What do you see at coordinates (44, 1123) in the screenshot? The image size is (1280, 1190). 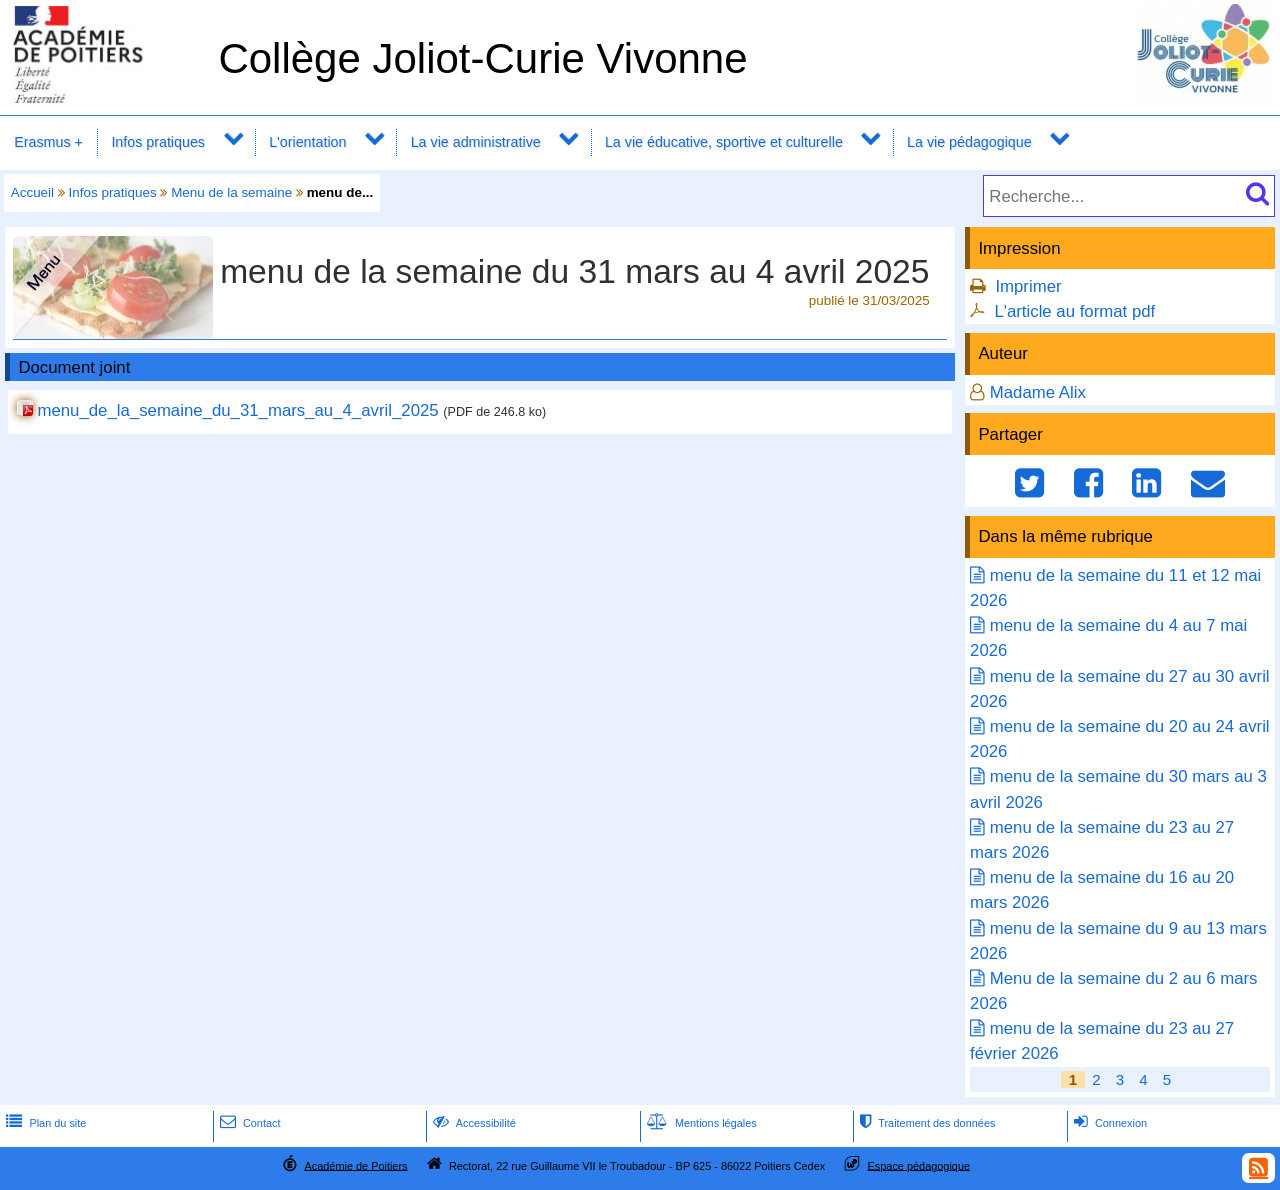 I see `Plan du site` at bounding box center [44, 1123].